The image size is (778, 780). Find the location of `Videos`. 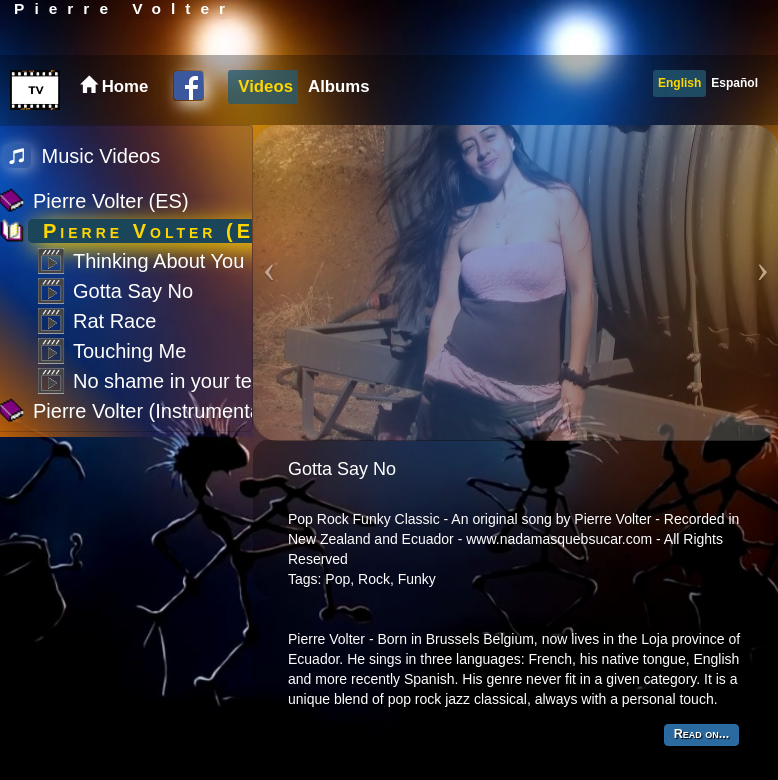

Videos is located at coordinates (265, 86).